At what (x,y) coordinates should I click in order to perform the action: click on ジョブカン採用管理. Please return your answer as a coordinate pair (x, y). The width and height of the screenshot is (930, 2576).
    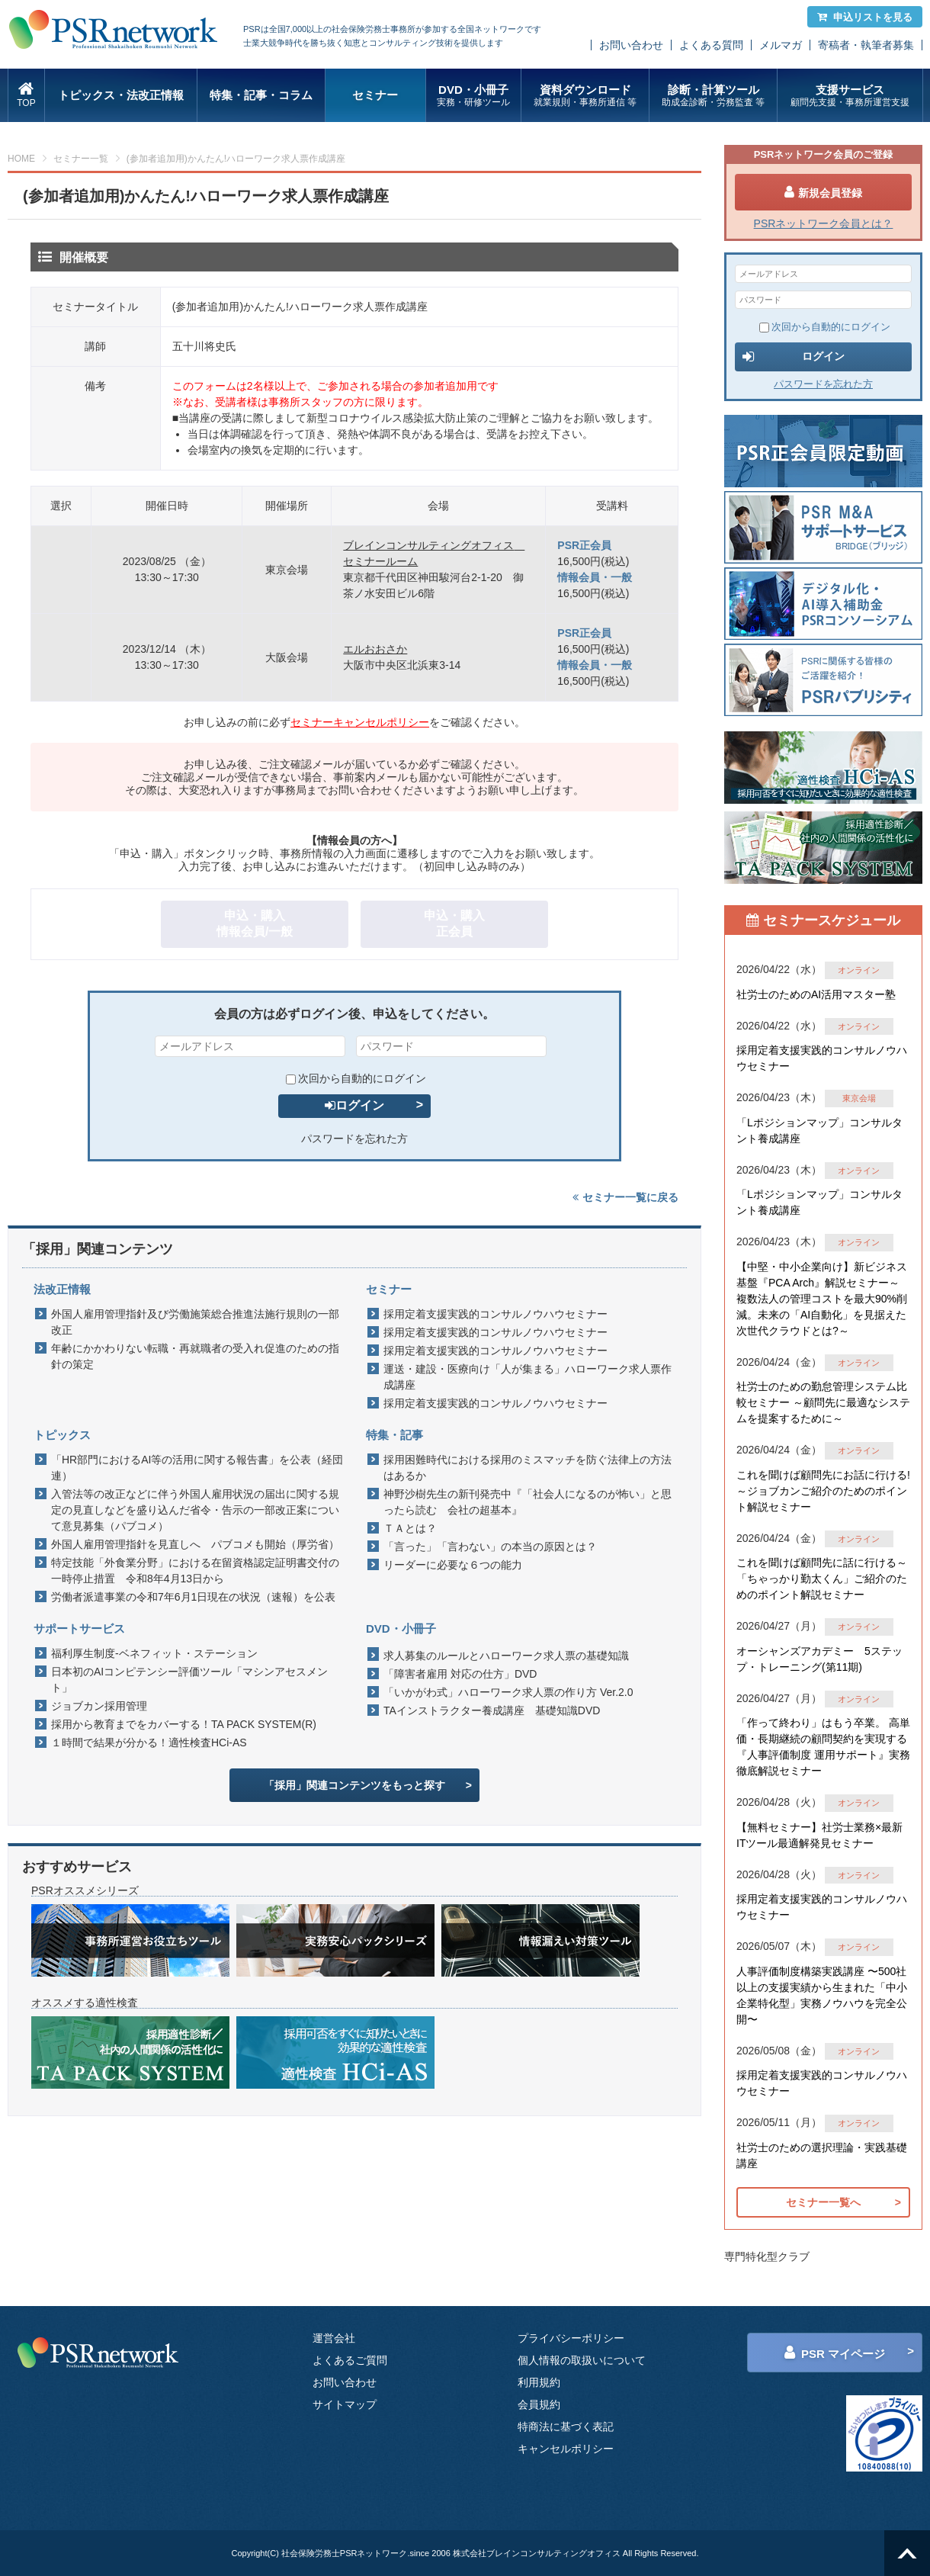
    Looking at the image, I should click on (99, 1706).